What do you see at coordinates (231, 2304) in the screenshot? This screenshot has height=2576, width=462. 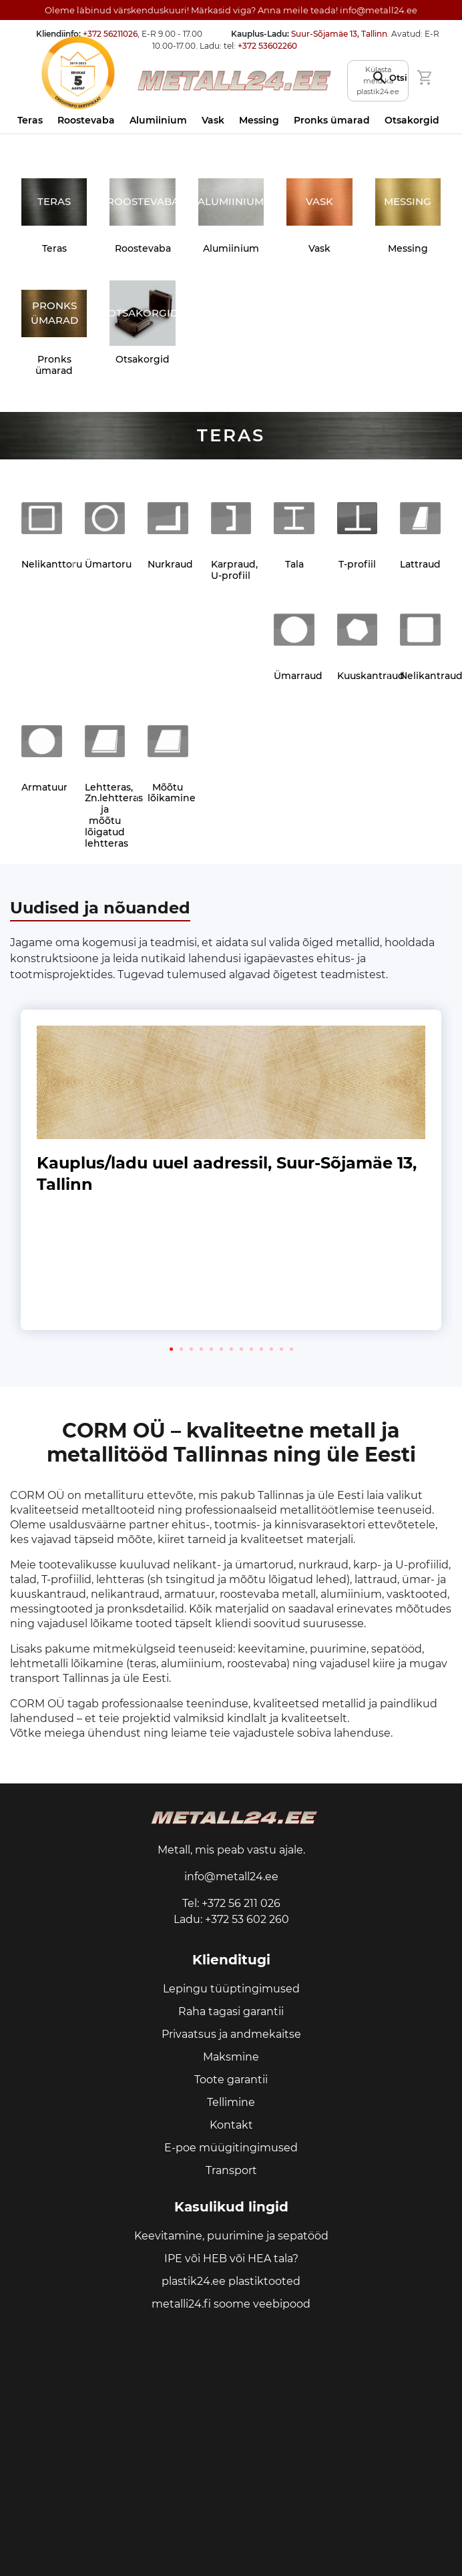 I see `metalli24.fi soome veebipood` at bounding box center [231, 2304].